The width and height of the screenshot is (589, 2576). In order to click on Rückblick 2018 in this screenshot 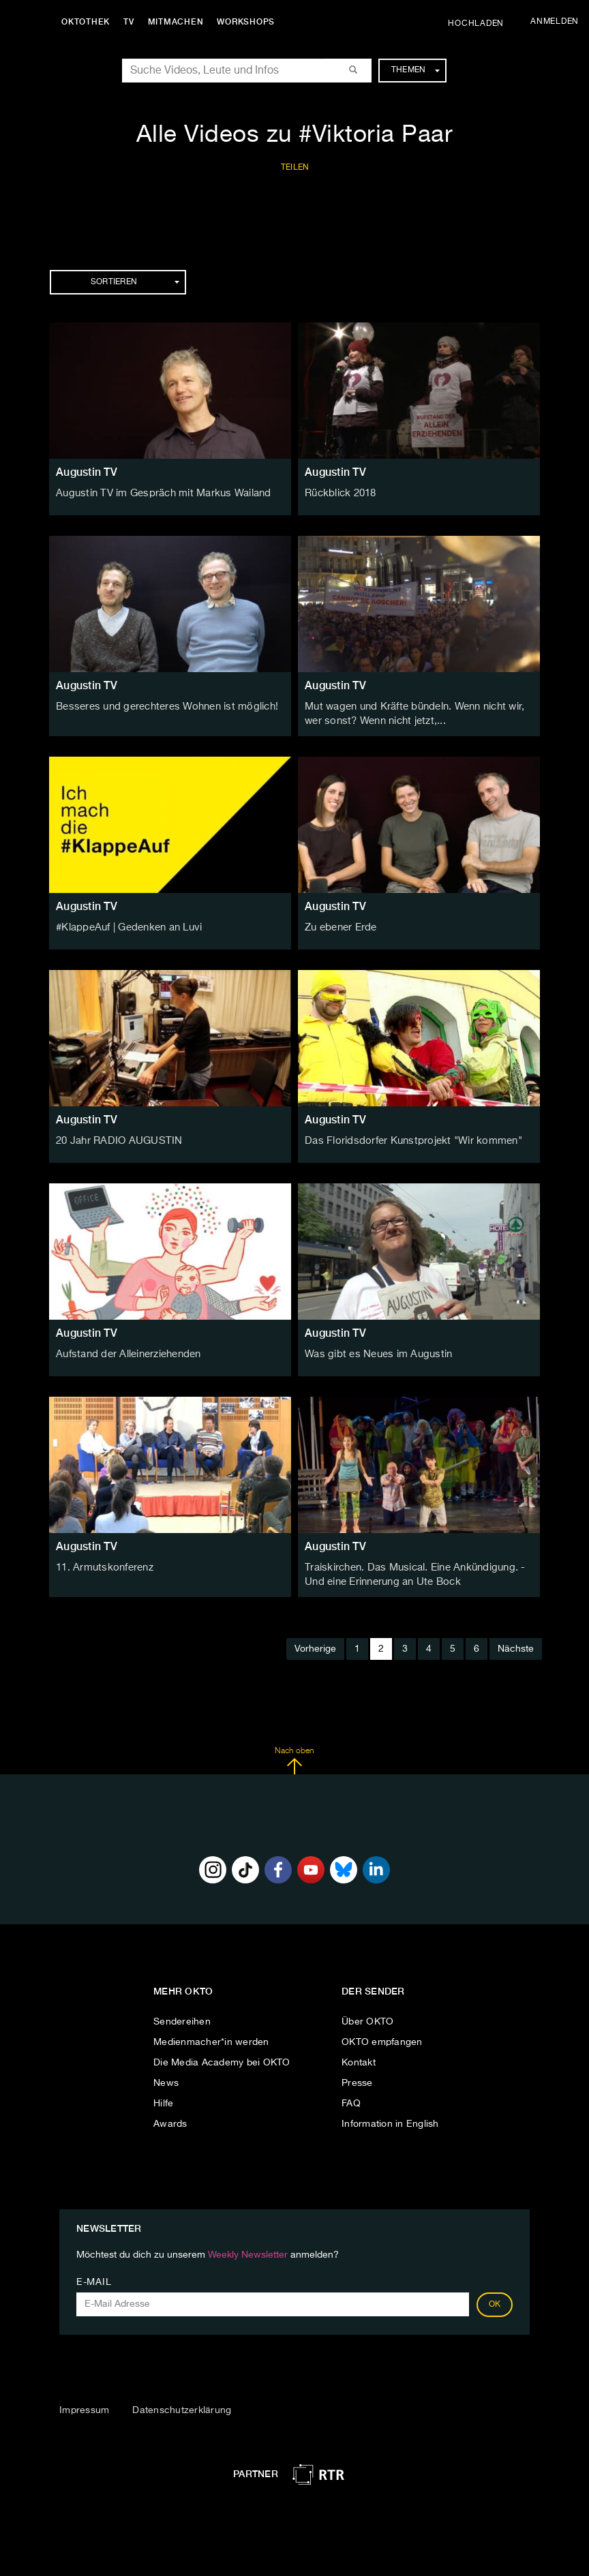, I will do `click(339, 493)`.